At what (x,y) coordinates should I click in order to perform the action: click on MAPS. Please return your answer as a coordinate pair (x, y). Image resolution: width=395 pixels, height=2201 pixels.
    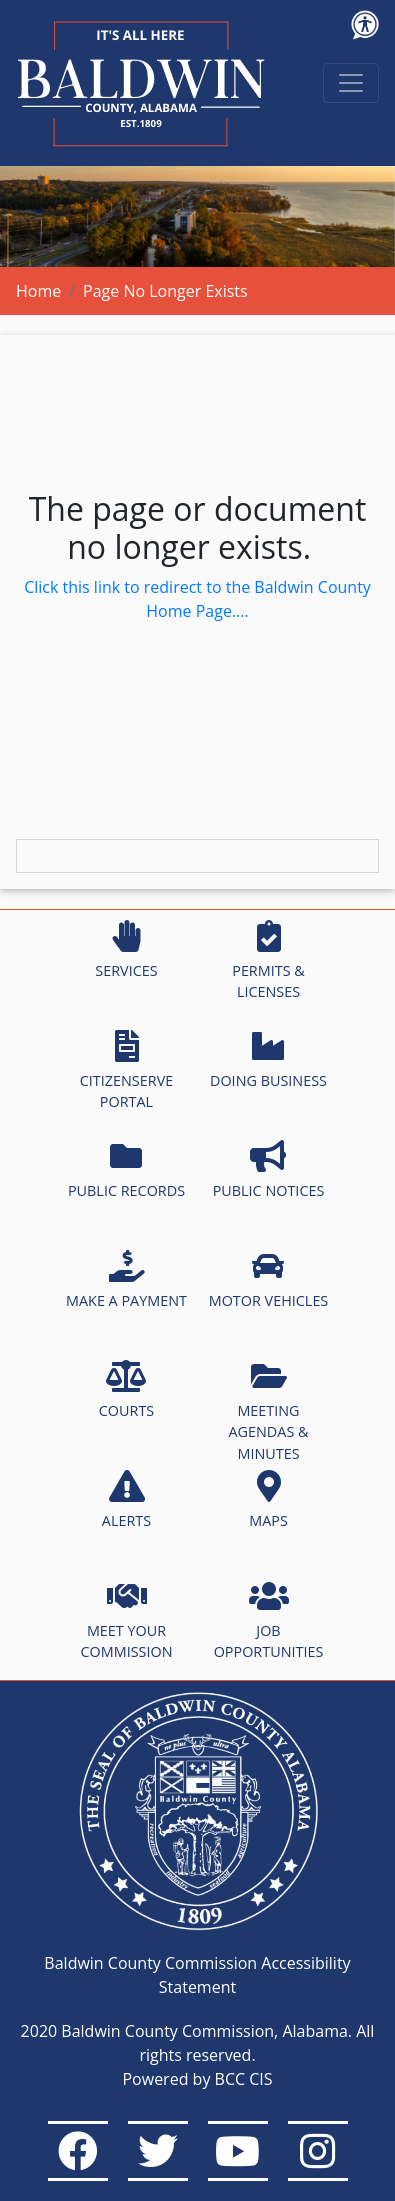
    Looking at the image, I should click on (268, 1500).